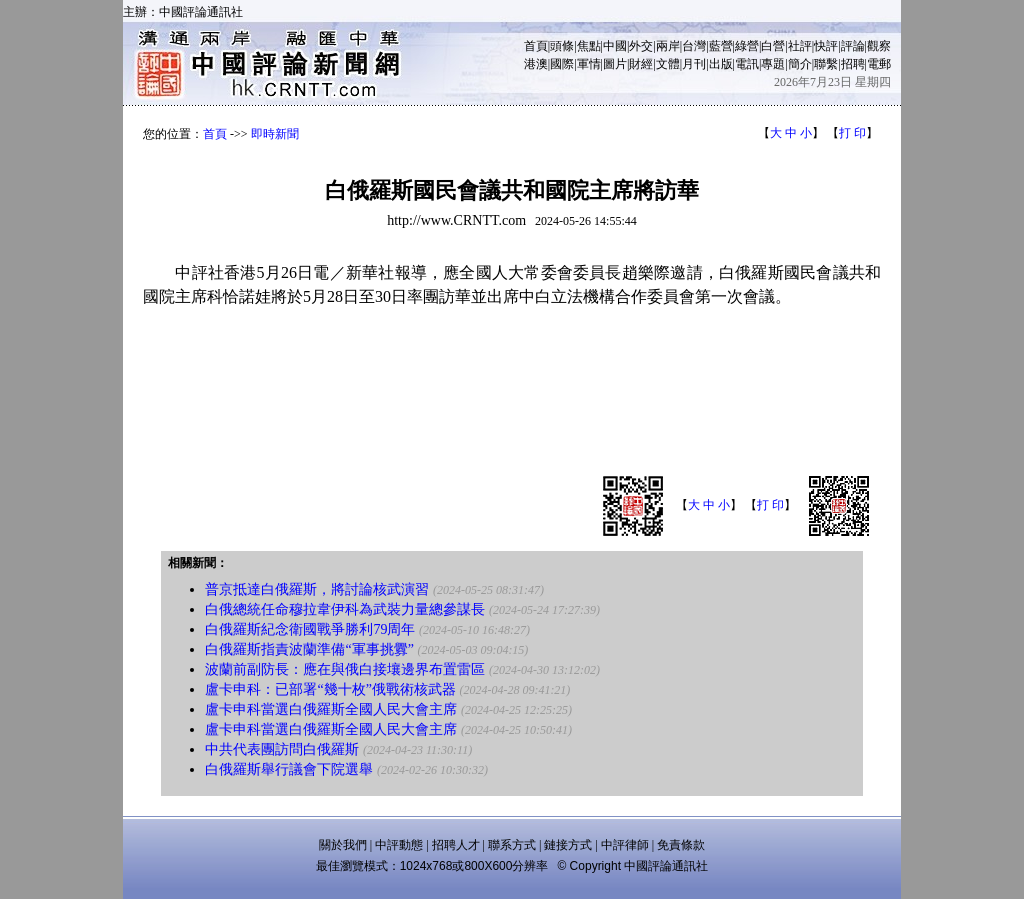  I want to click on 觀察, so click(879, 46).